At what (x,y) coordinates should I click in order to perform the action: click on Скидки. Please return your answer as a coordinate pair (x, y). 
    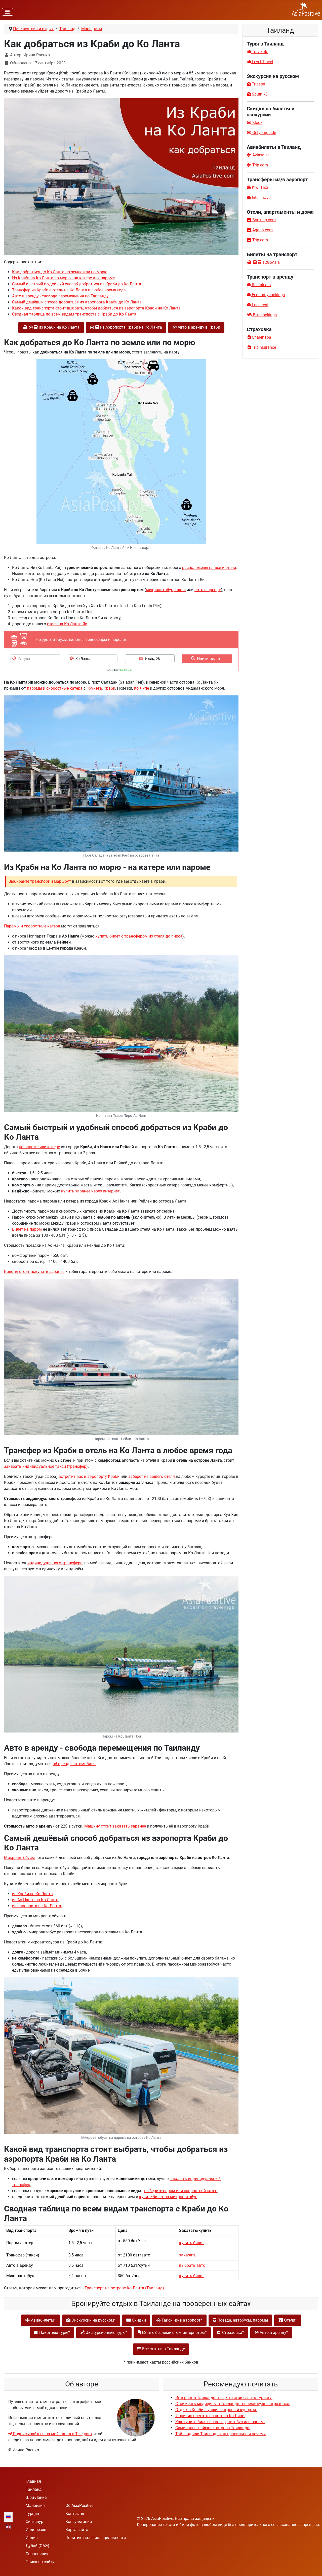
    Looking at the image, I should click on (136, 2320).